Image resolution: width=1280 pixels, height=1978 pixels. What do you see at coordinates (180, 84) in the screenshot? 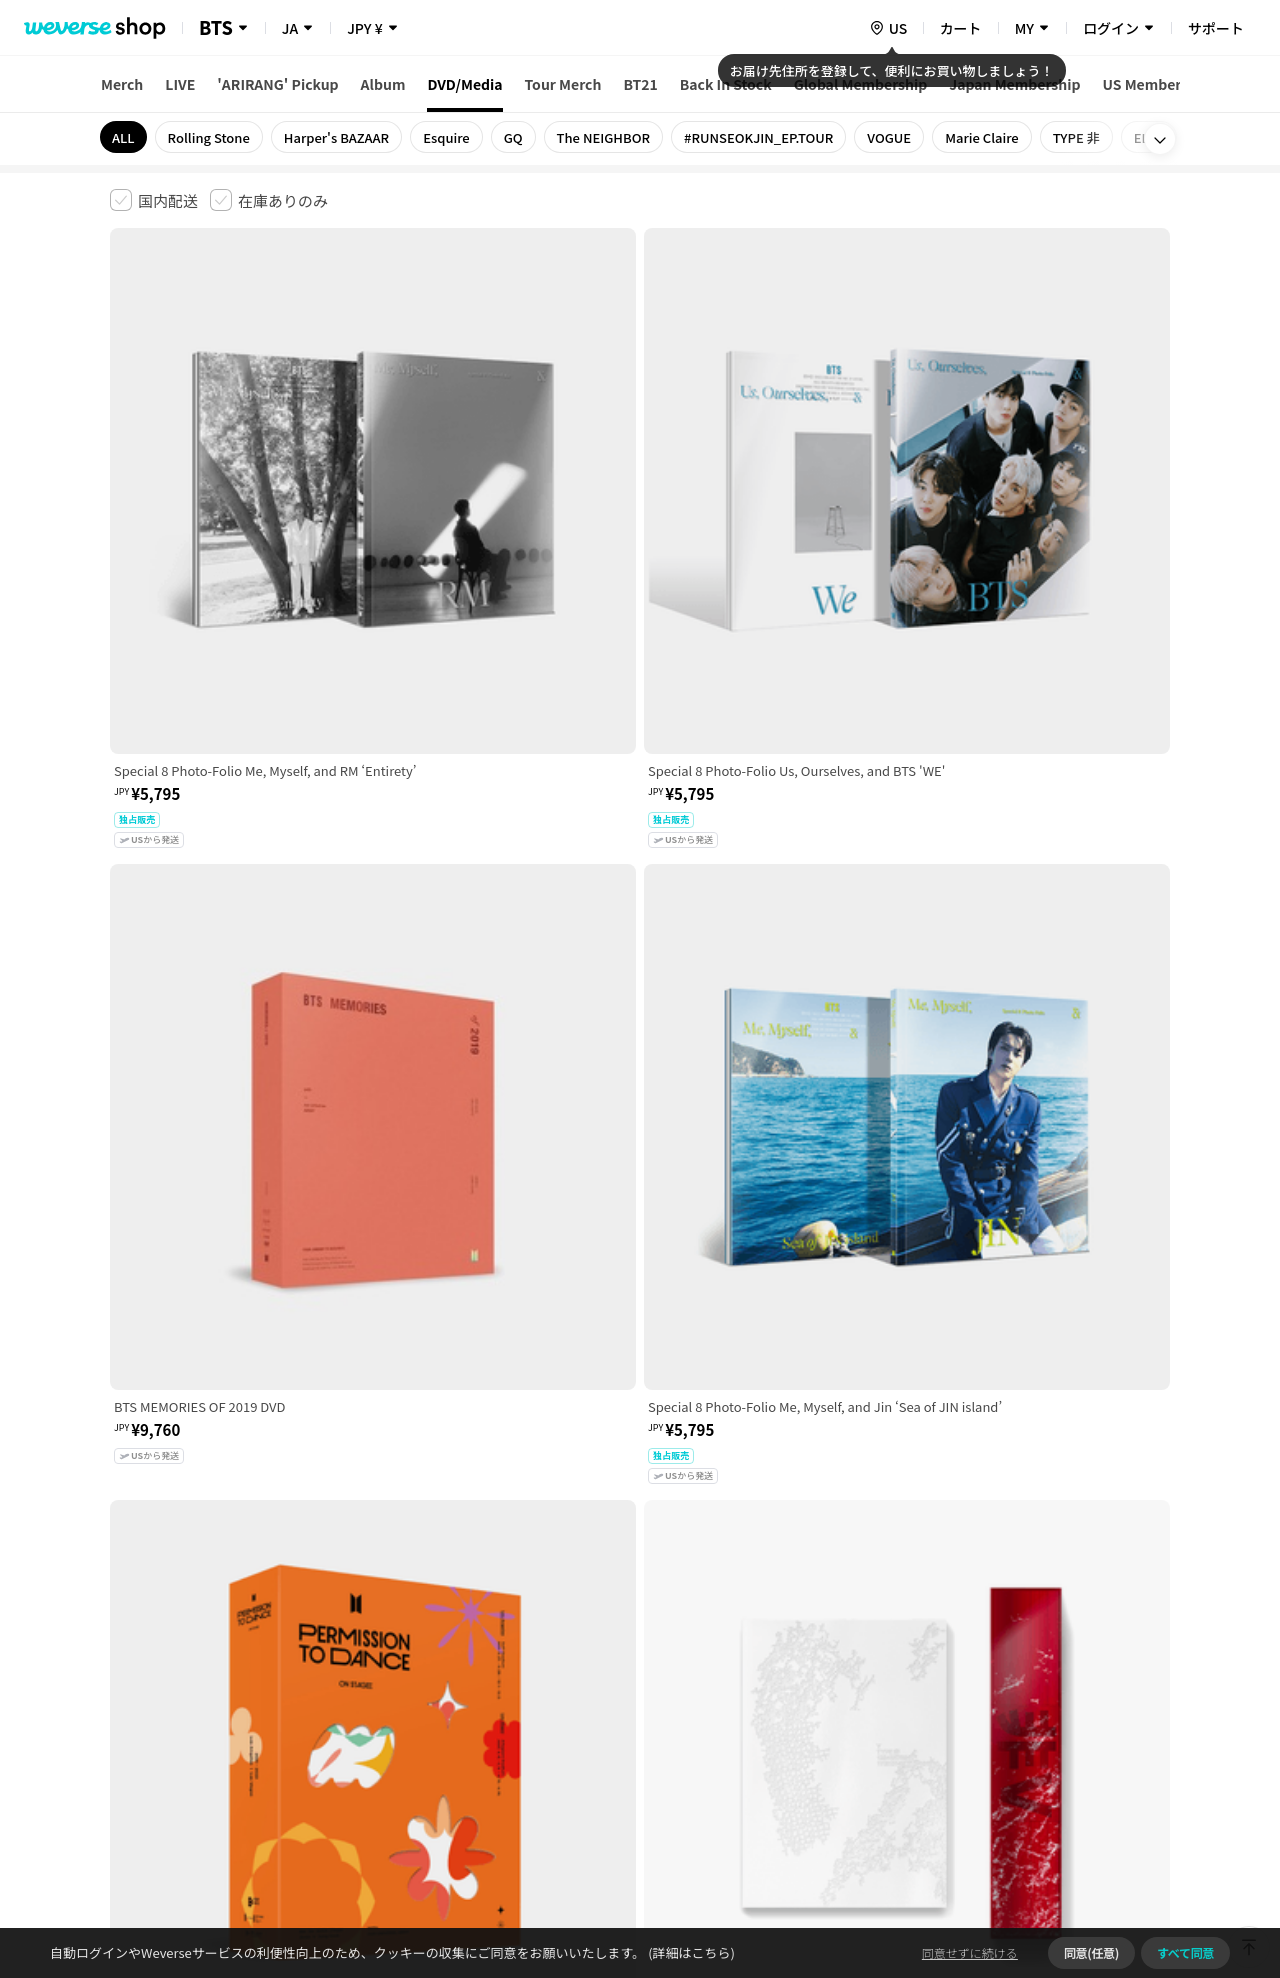
I see `LIVE` at bounding box center [180, 84].